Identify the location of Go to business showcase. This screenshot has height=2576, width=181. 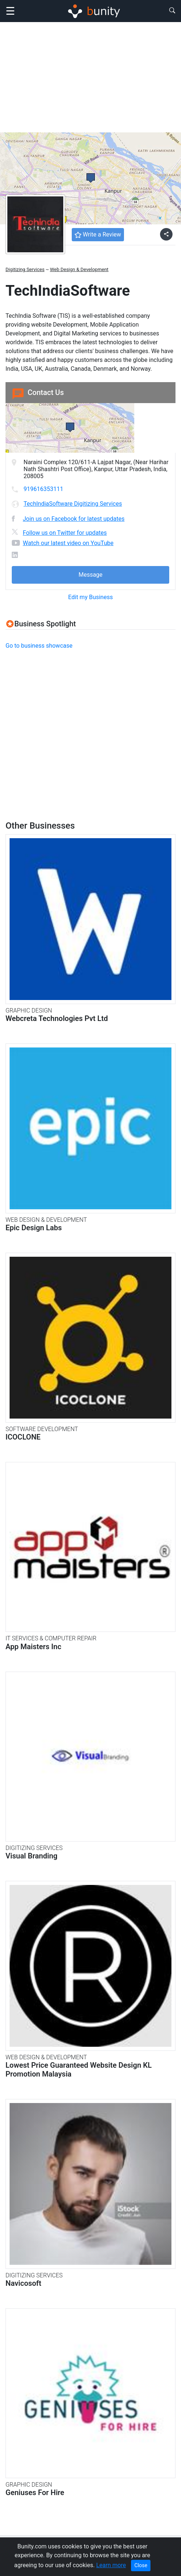
(39, 645).